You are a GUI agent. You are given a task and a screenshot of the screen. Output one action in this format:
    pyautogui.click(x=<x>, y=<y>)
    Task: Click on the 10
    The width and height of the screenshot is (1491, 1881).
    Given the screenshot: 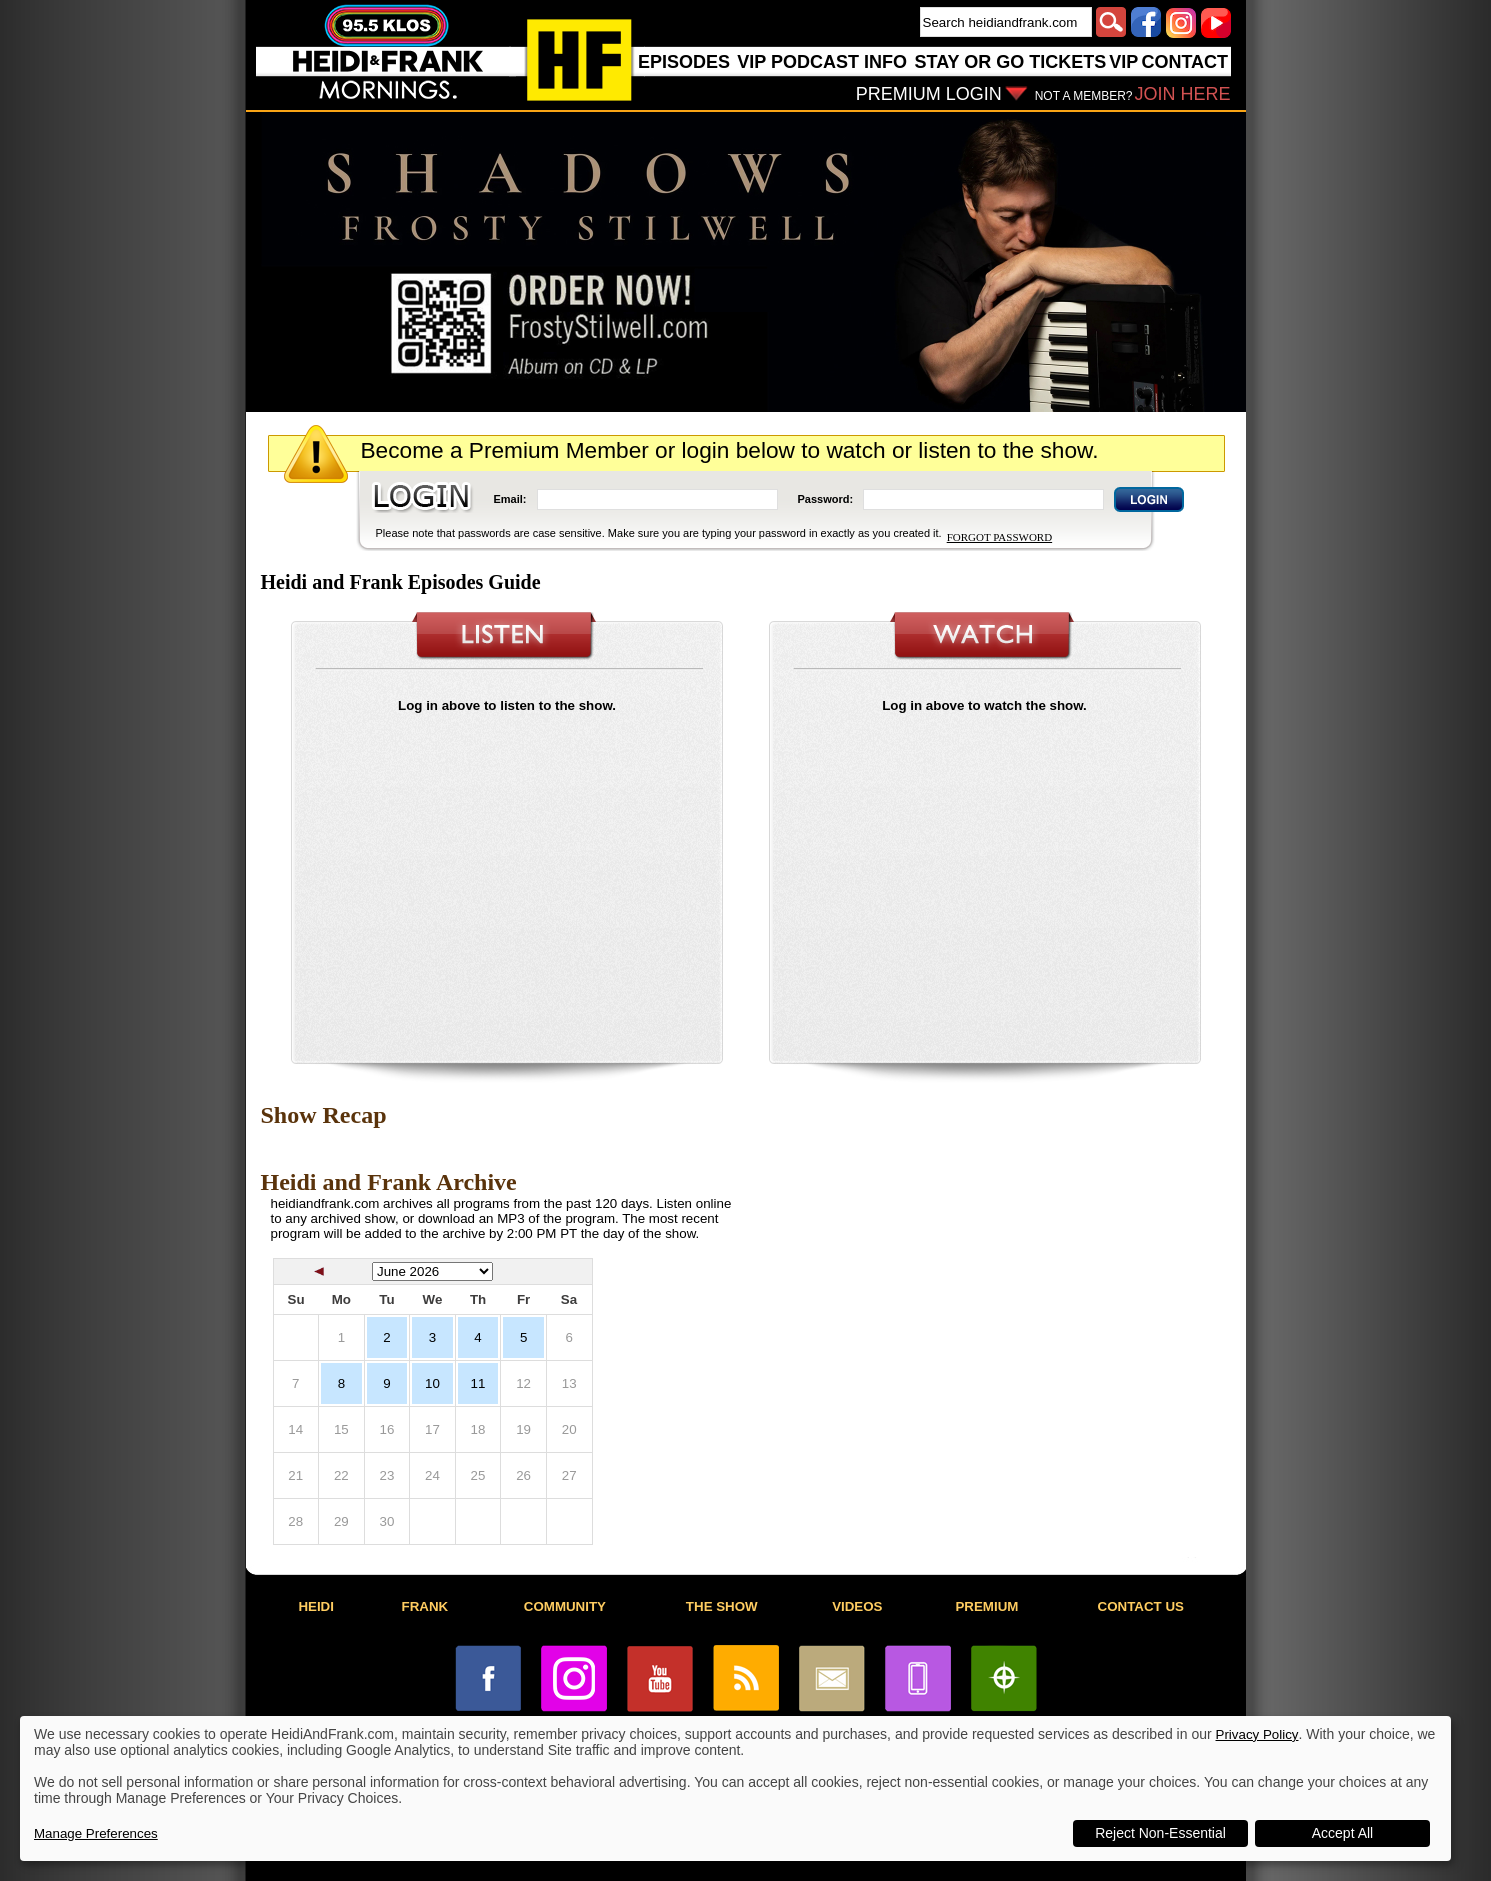 What is the action you would take?
    pyautogui.click(x=432, y=1383)
    